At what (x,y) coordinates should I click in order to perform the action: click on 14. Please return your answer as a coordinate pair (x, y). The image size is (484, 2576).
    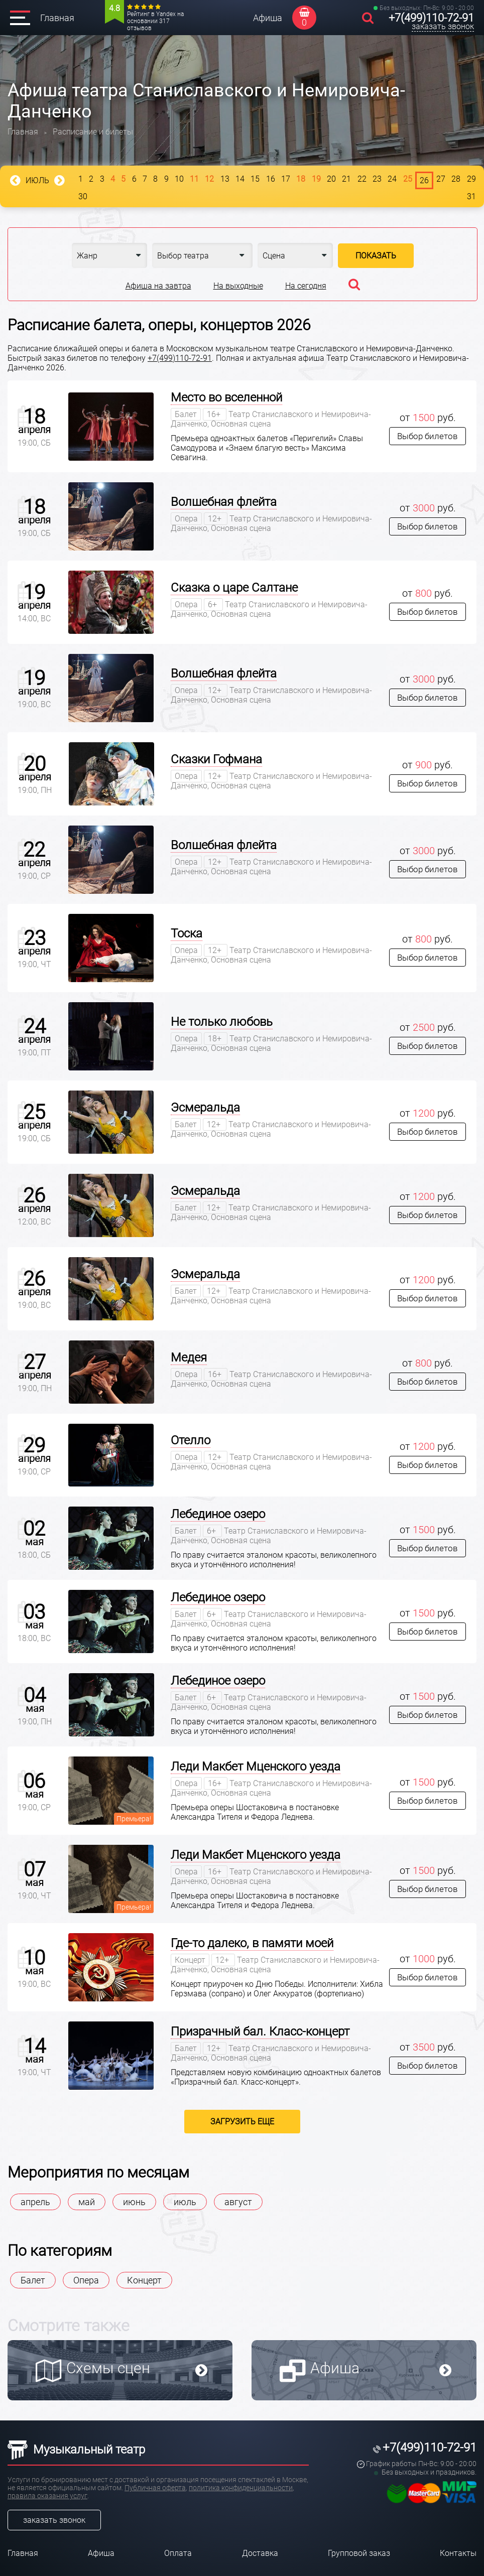
    Looking at the image, I should click on (240, 179).